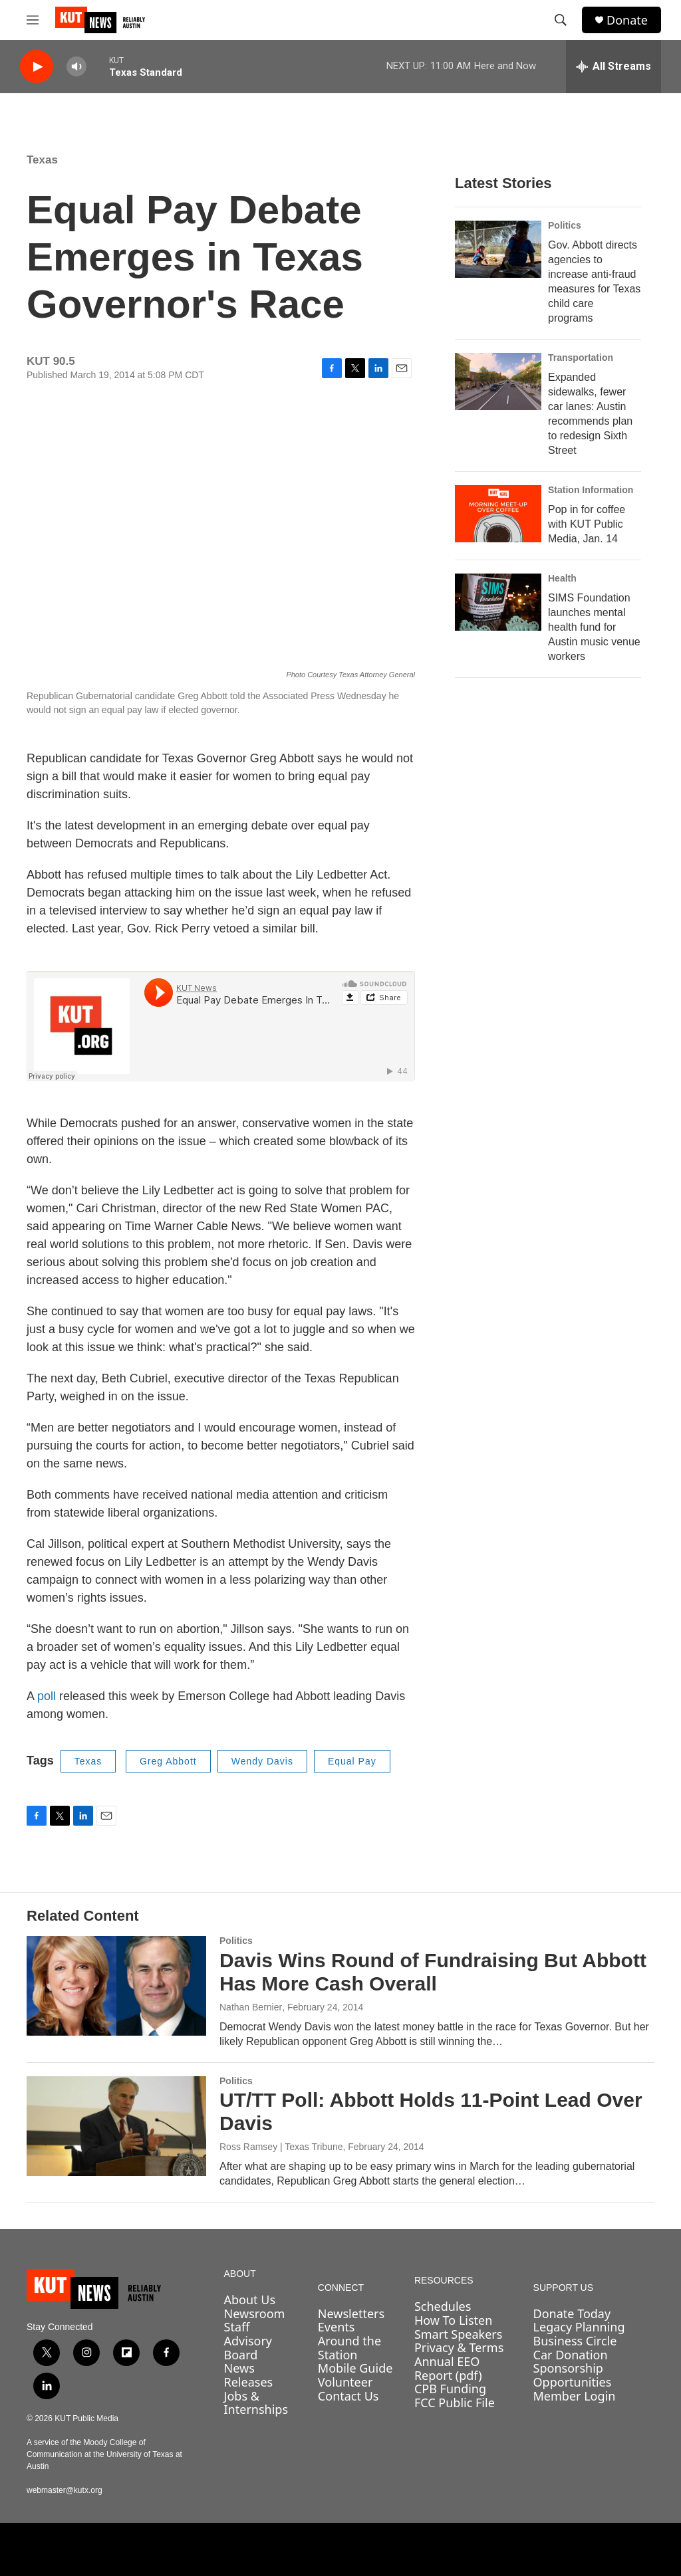 This screenshot has width=681, height=2576. I want to click on [volume], so click(76, 67).